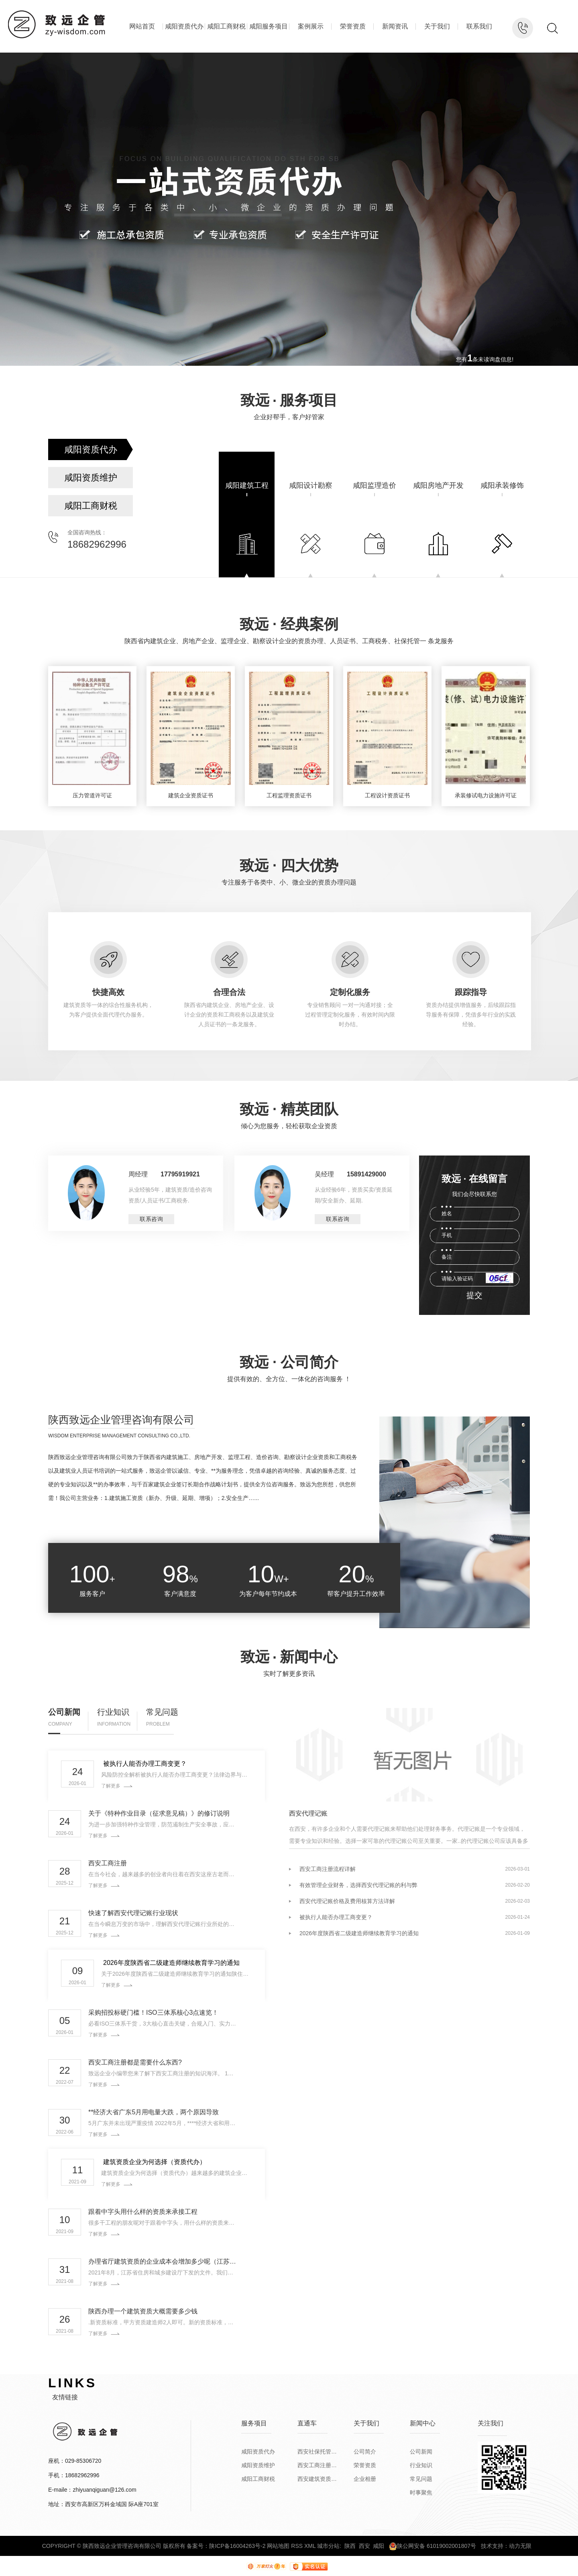 This screenshot has height=2576, width=578. Describe the element at coordinates (502, 485) in the screenshot. I see `咸阳承装修饰` at that location.